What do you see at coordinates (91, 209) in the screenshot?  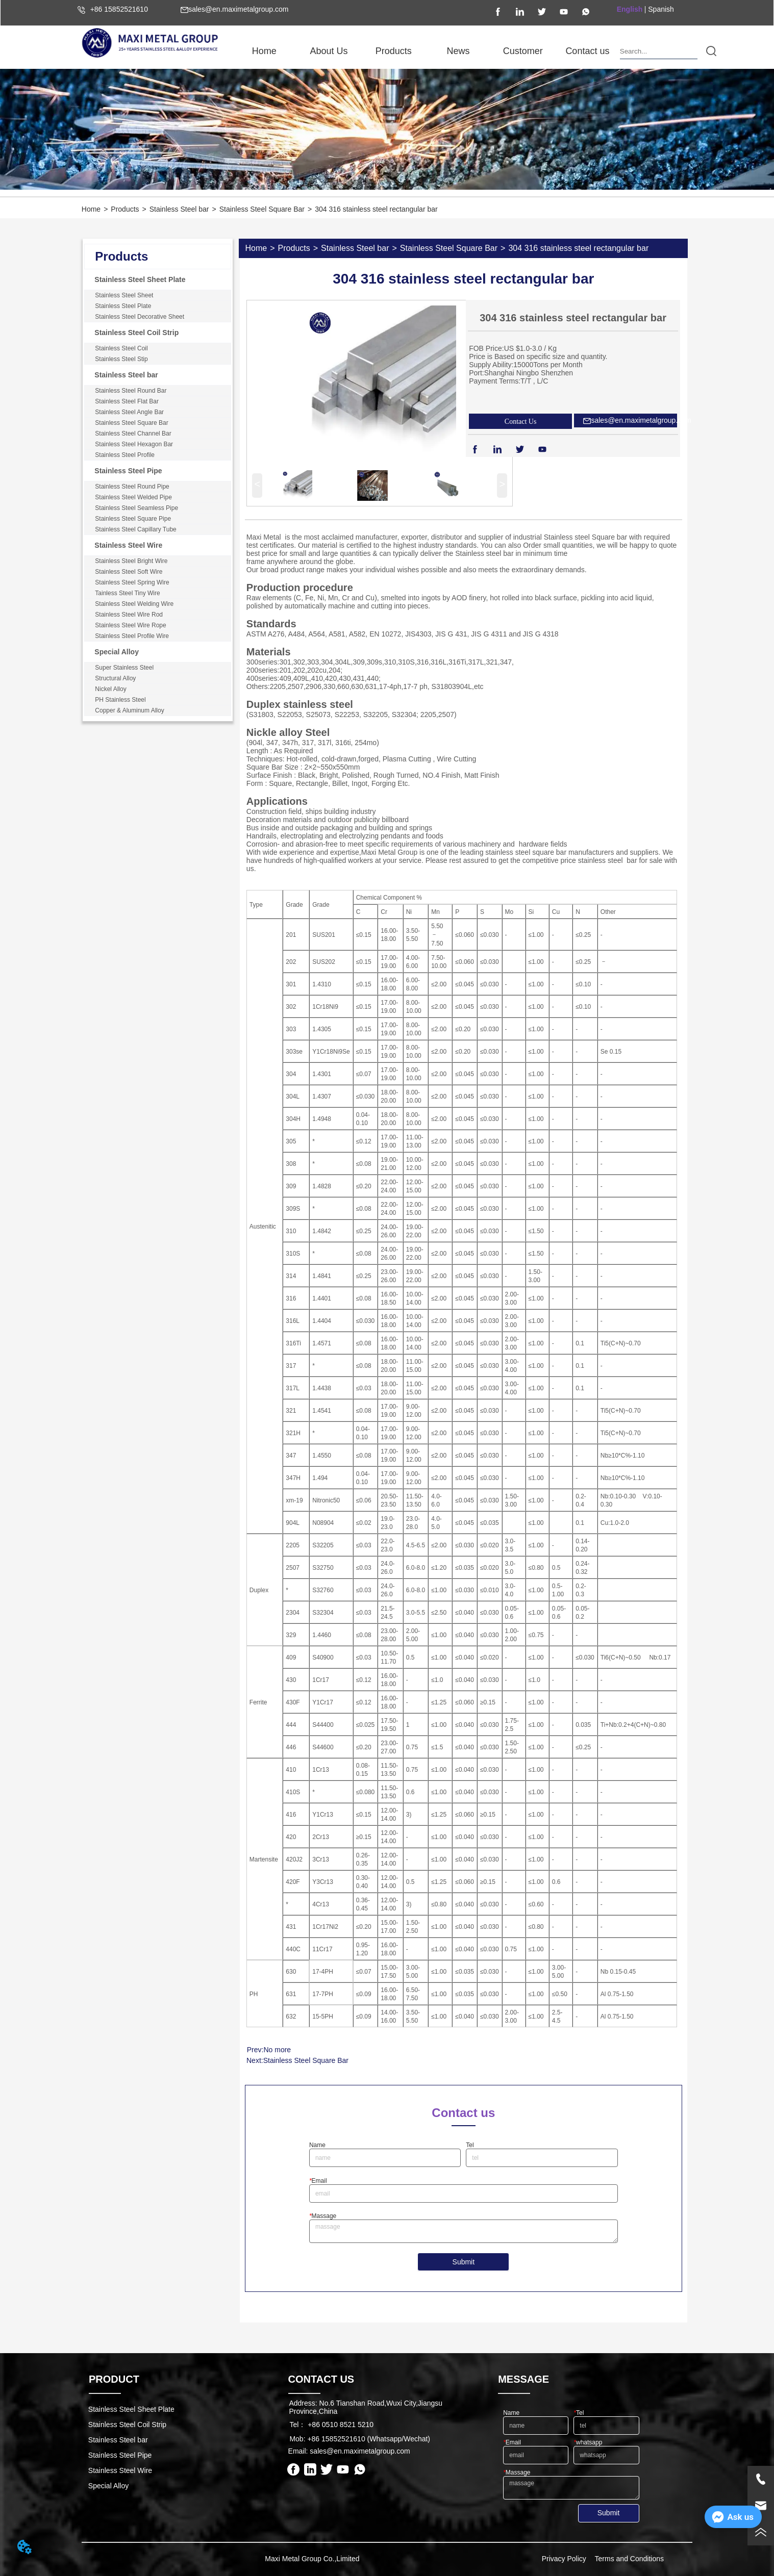 I see `Home` at bounding box center [91, 209].